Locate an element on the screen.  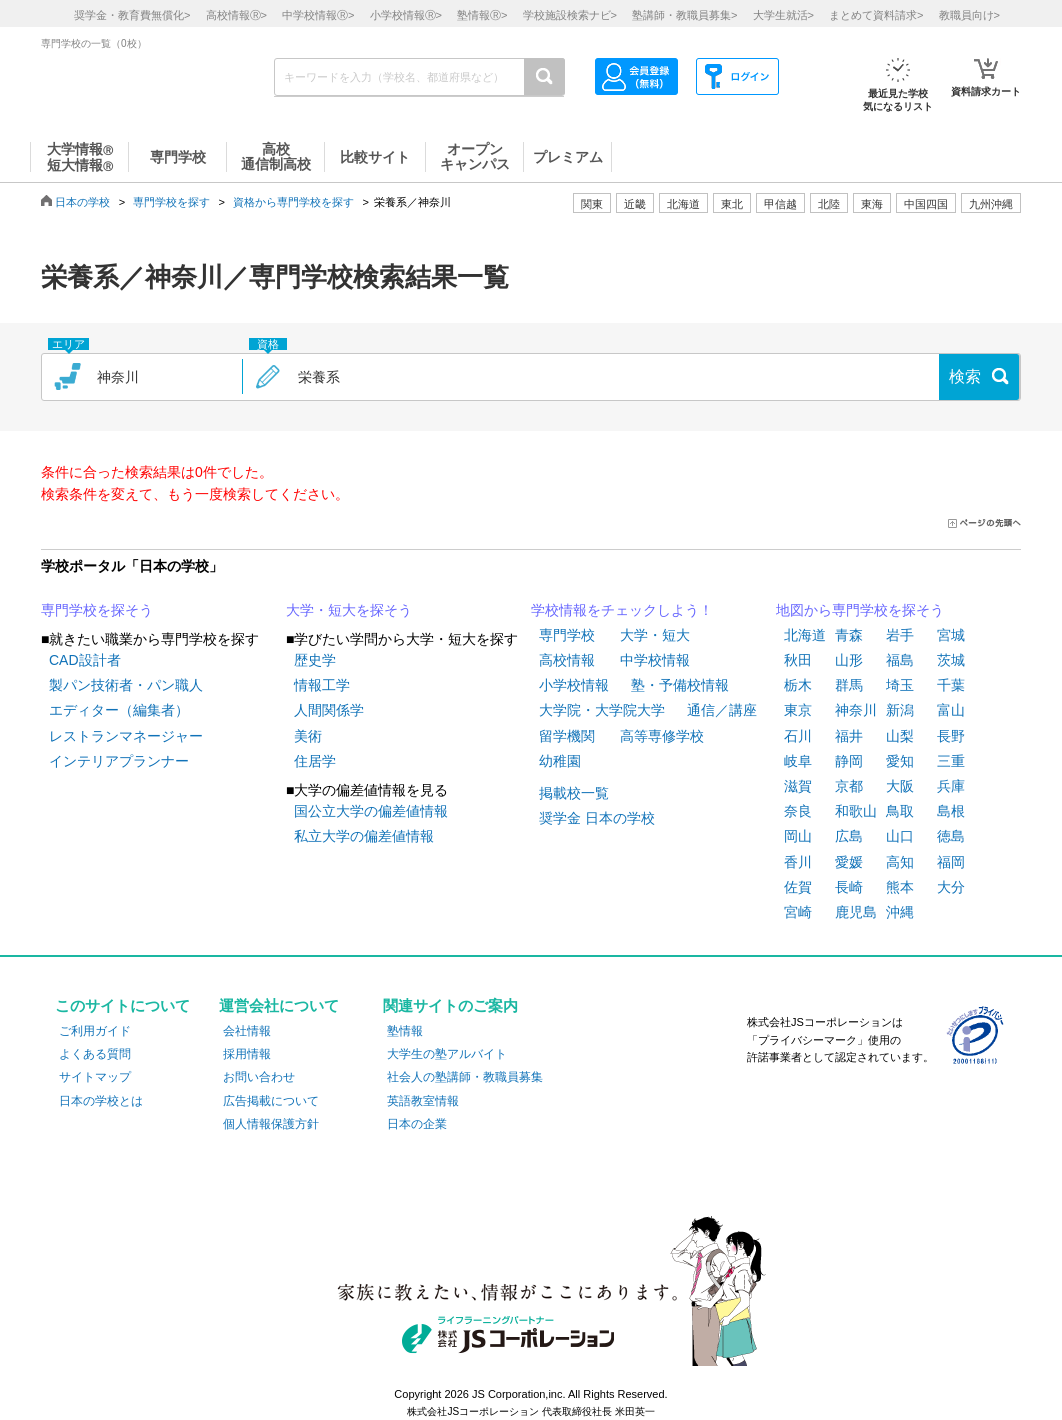
大分 is located at coordinates (951, 887).